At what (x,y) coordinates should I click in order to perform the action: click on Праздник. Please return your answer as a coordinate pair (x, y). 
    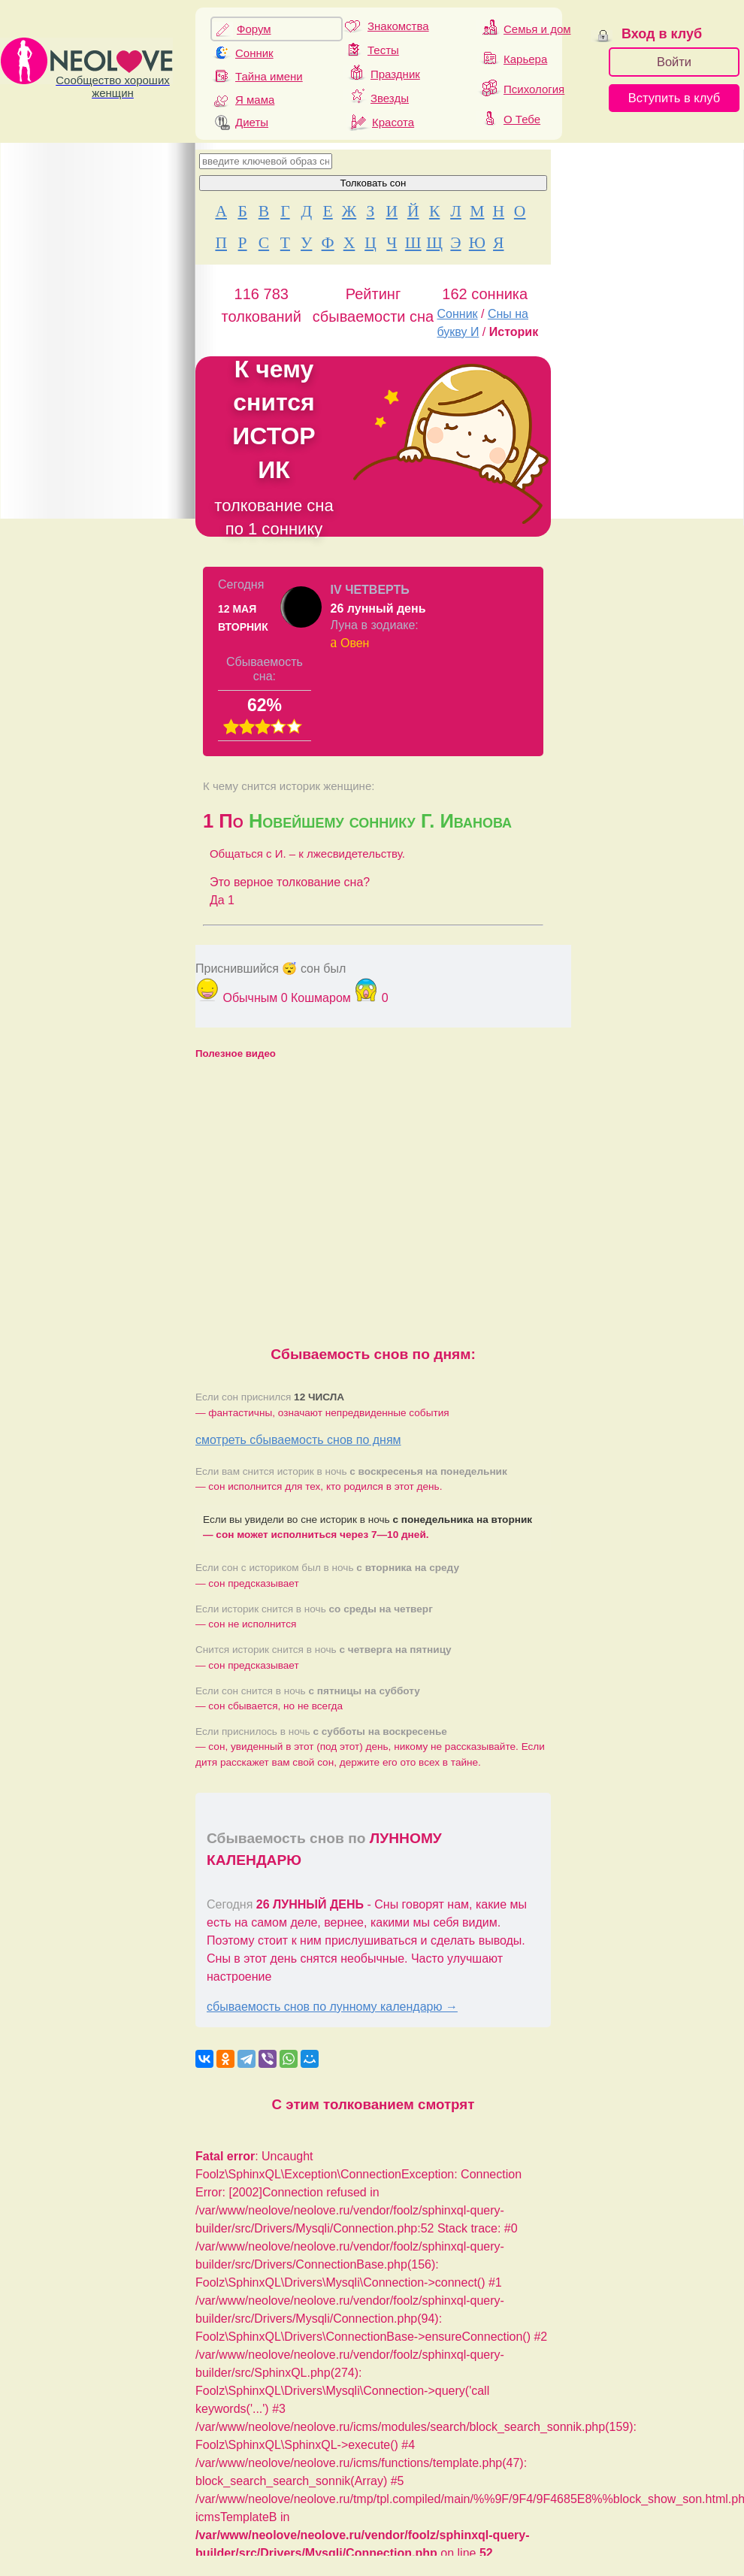
    Looking at the image, I should click on (395, 74).